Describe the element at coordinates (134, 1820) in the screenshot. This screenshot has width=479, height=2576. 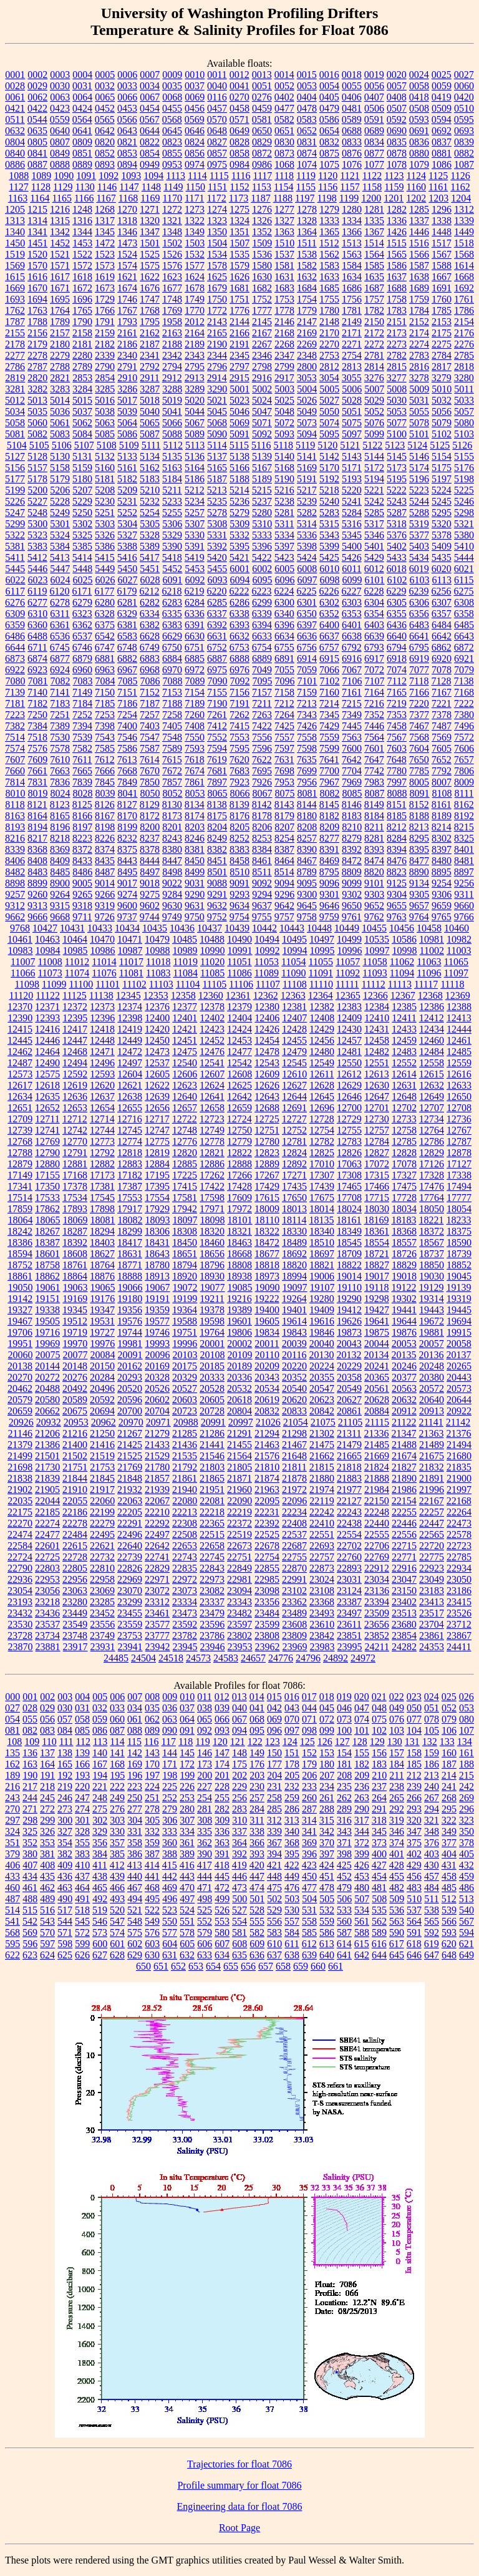
I see `304` at that location.